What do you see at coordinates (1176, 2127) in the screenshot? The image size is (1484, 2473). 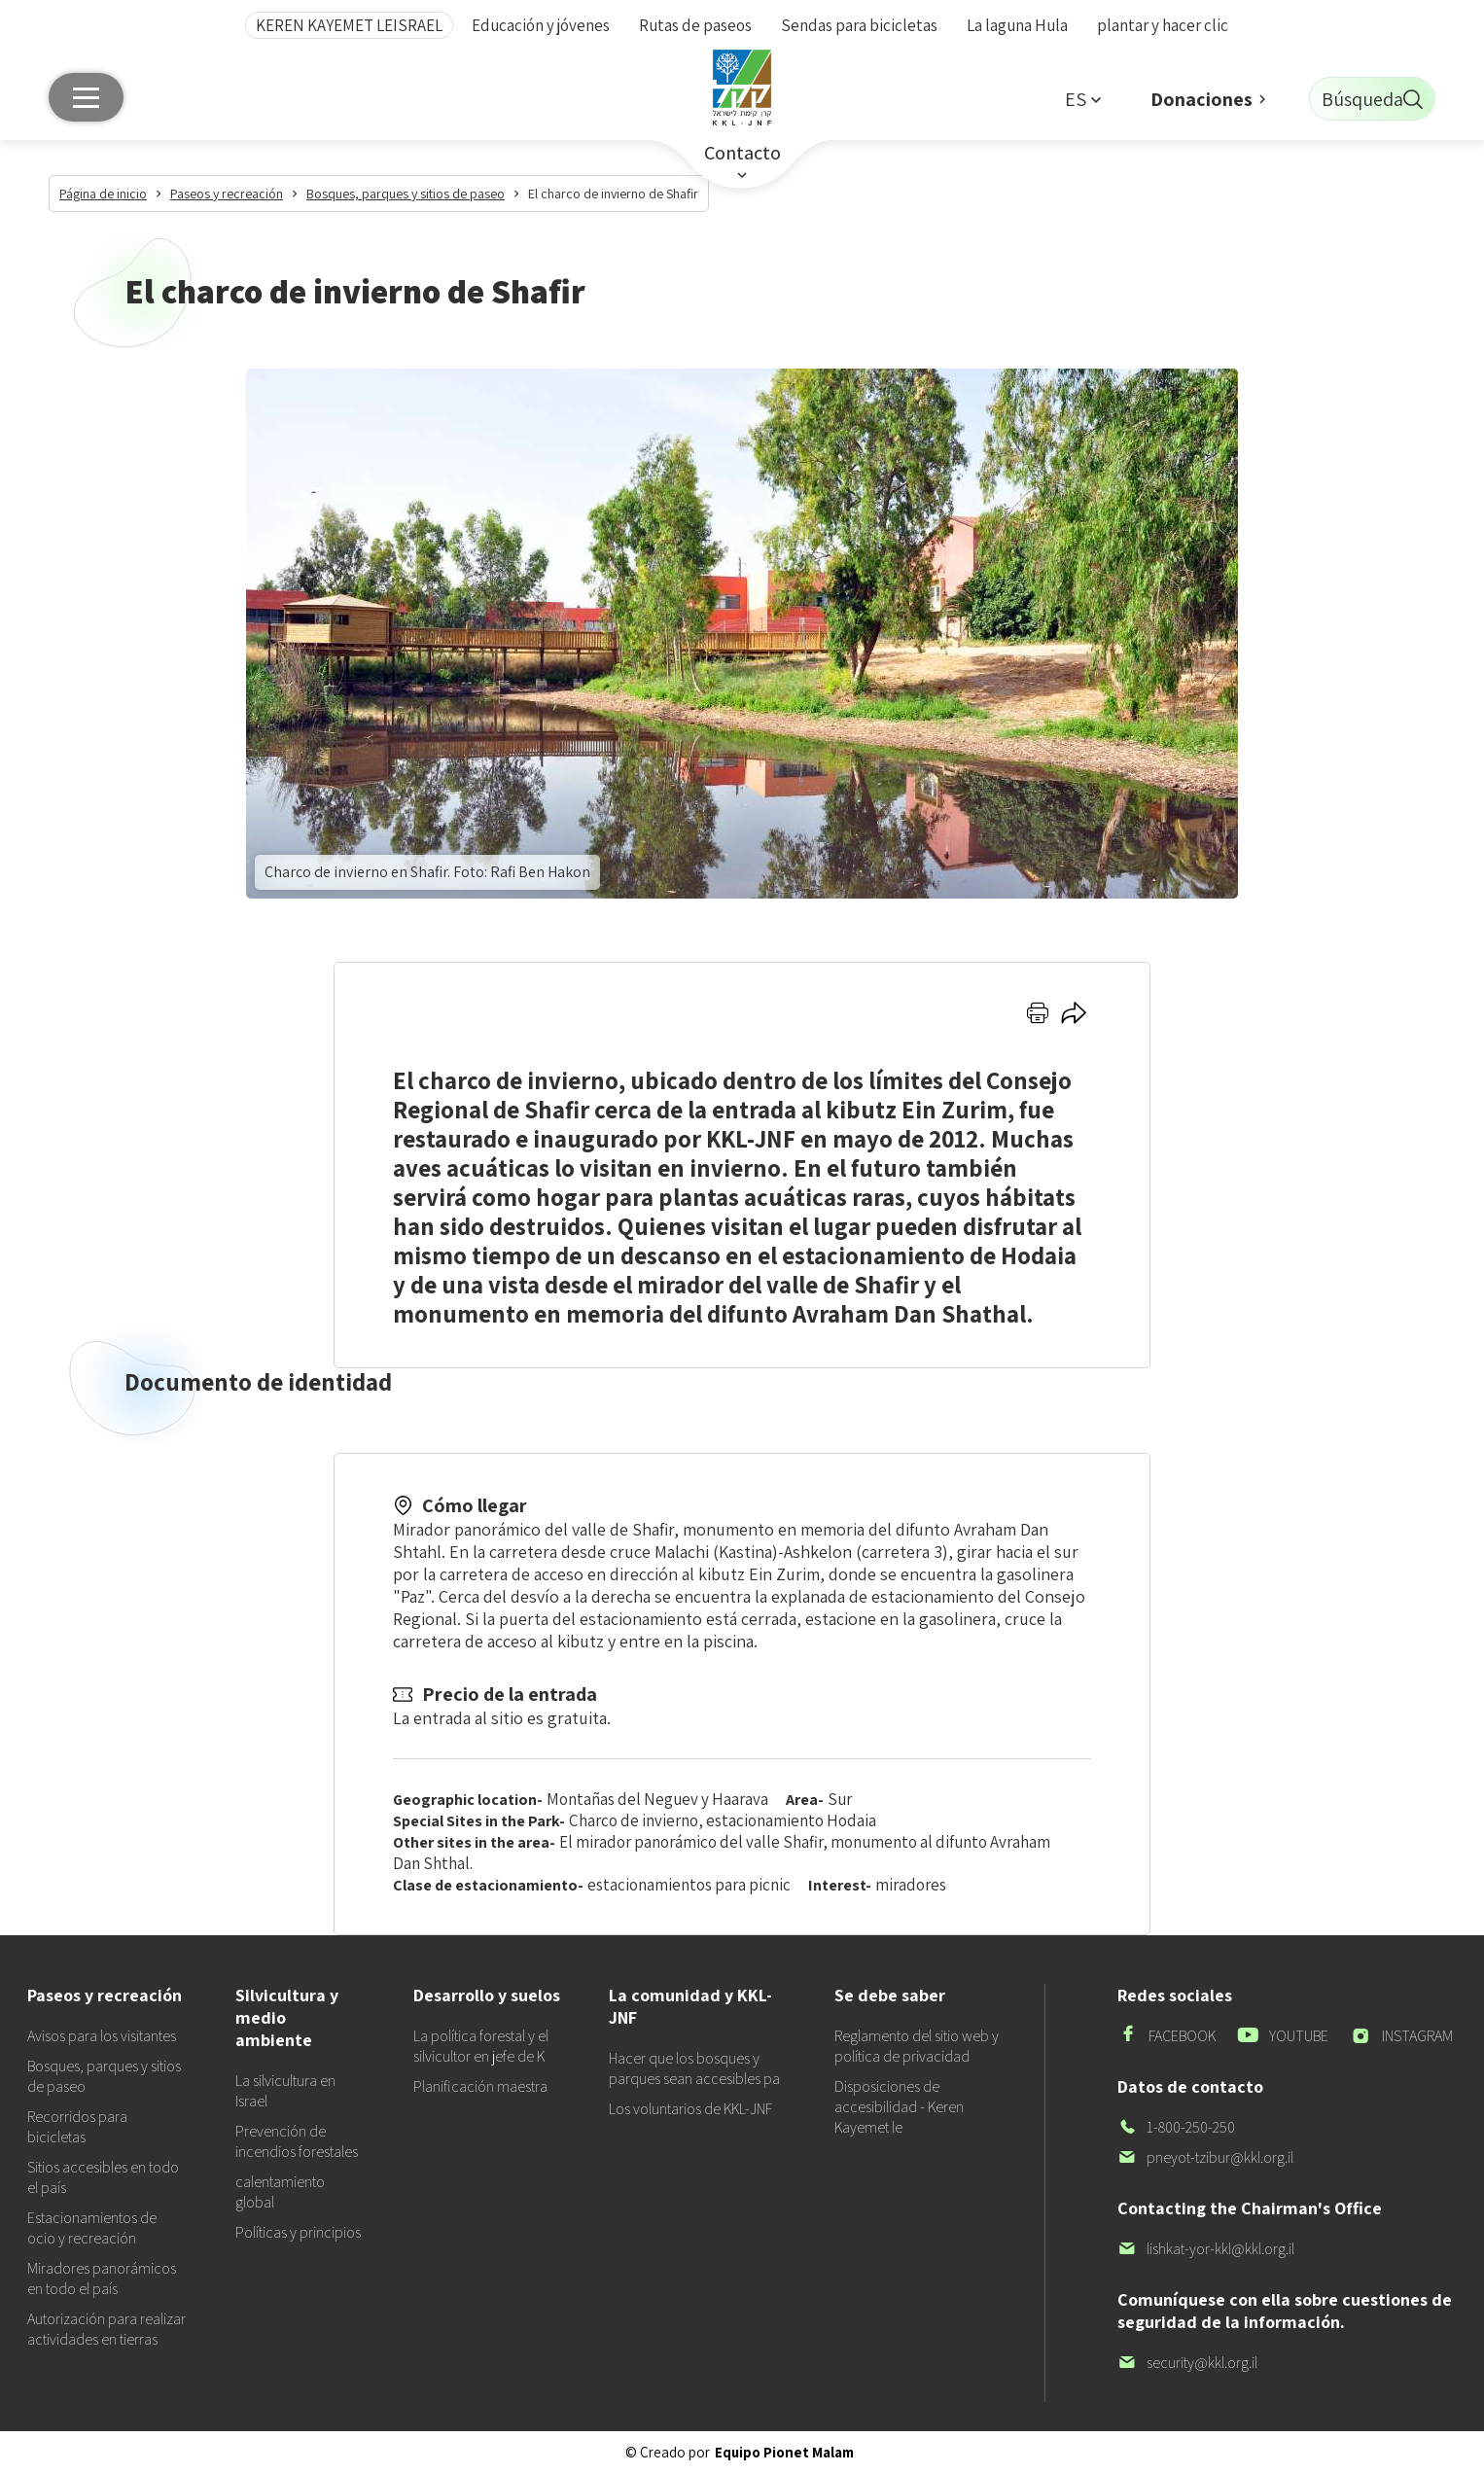 I see `1-800-250-250` at bounding box center [1176, 2127].